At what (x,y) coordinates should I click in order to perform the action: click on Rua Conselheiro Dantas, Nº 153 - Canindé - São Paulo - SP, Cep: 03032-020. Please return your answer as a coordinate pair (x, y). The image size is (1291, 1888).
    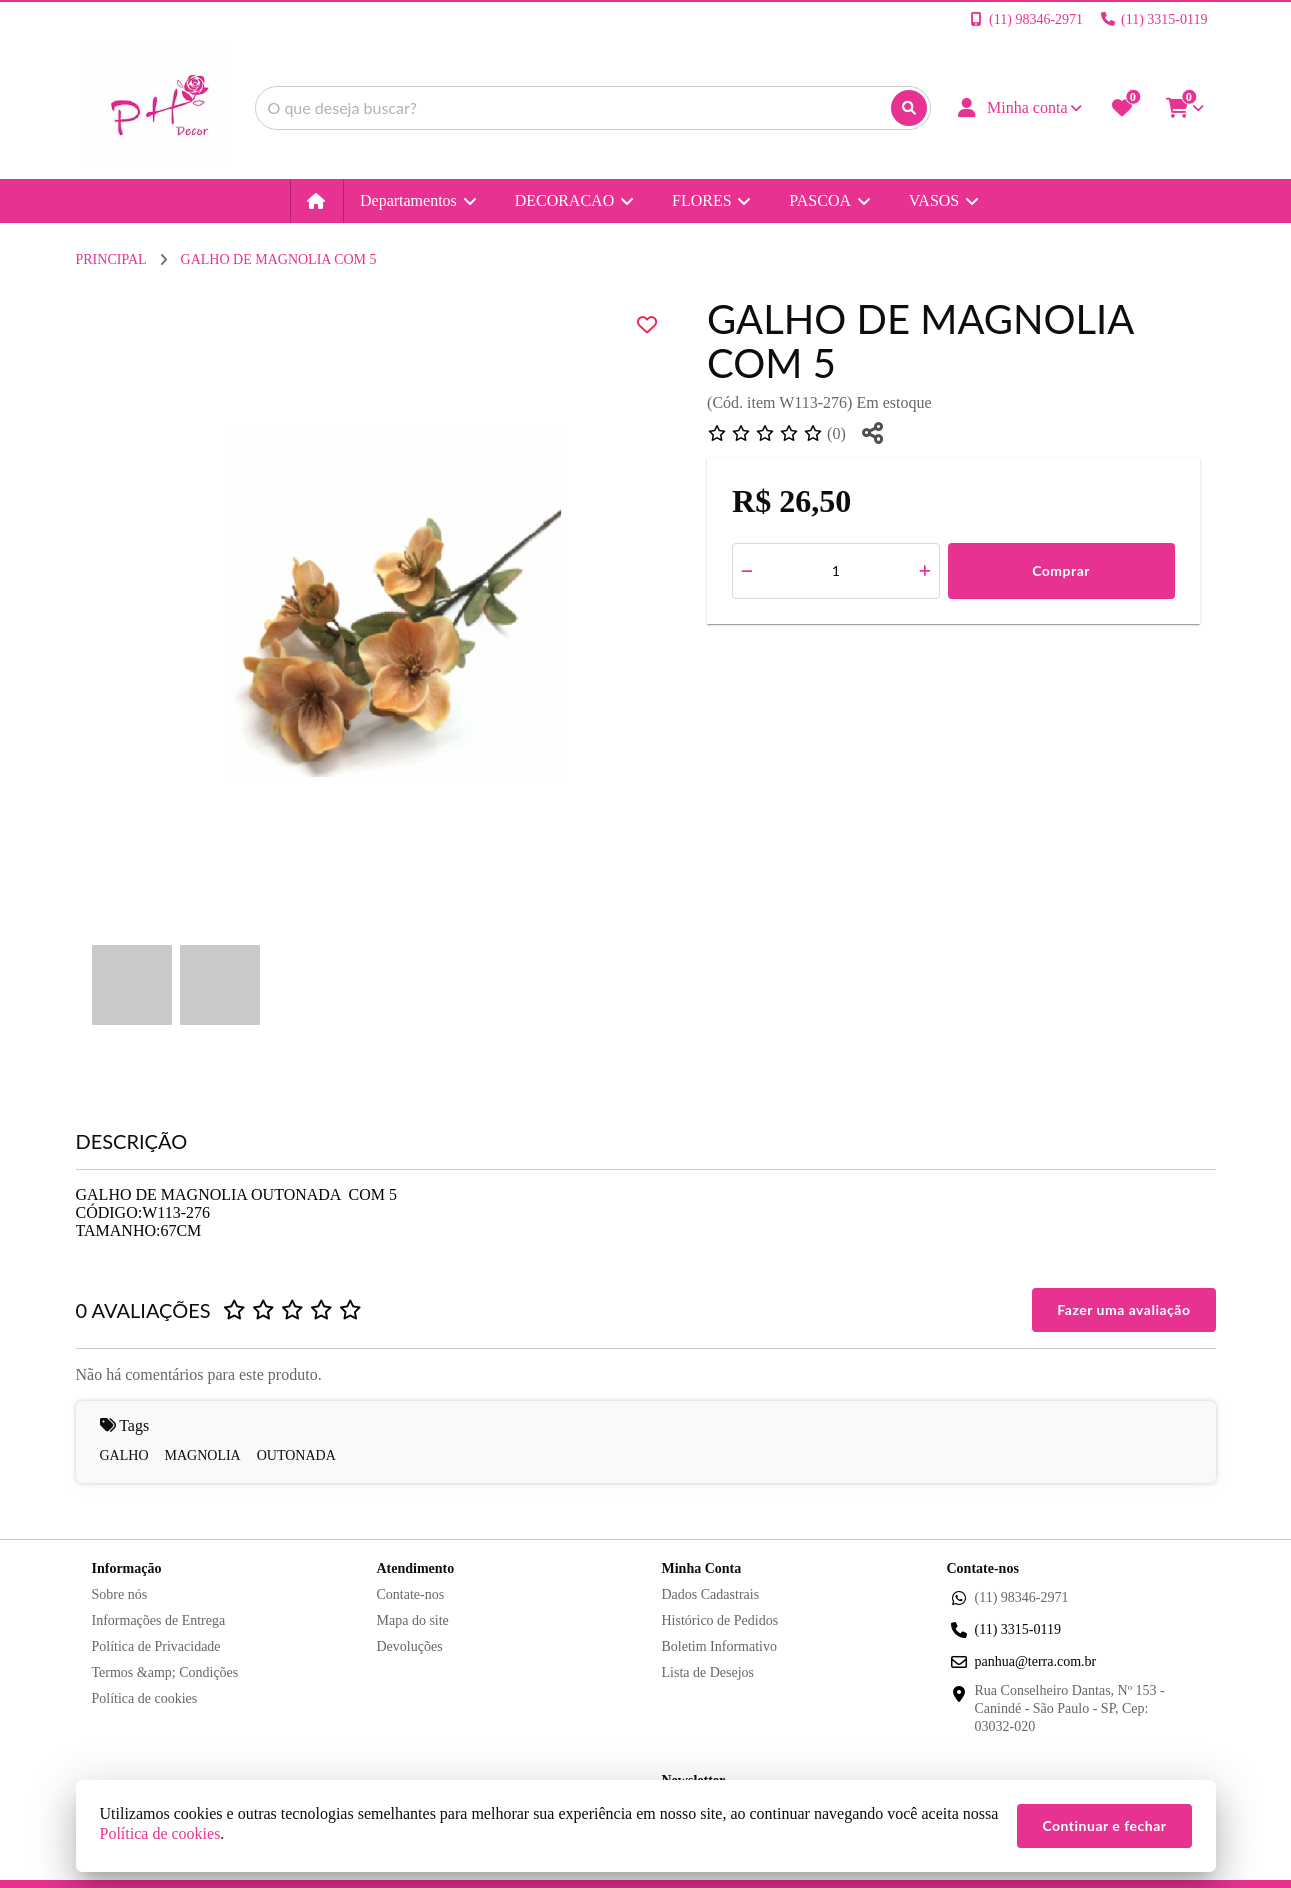
    Looking at the image, I should click on (1070, 1708).